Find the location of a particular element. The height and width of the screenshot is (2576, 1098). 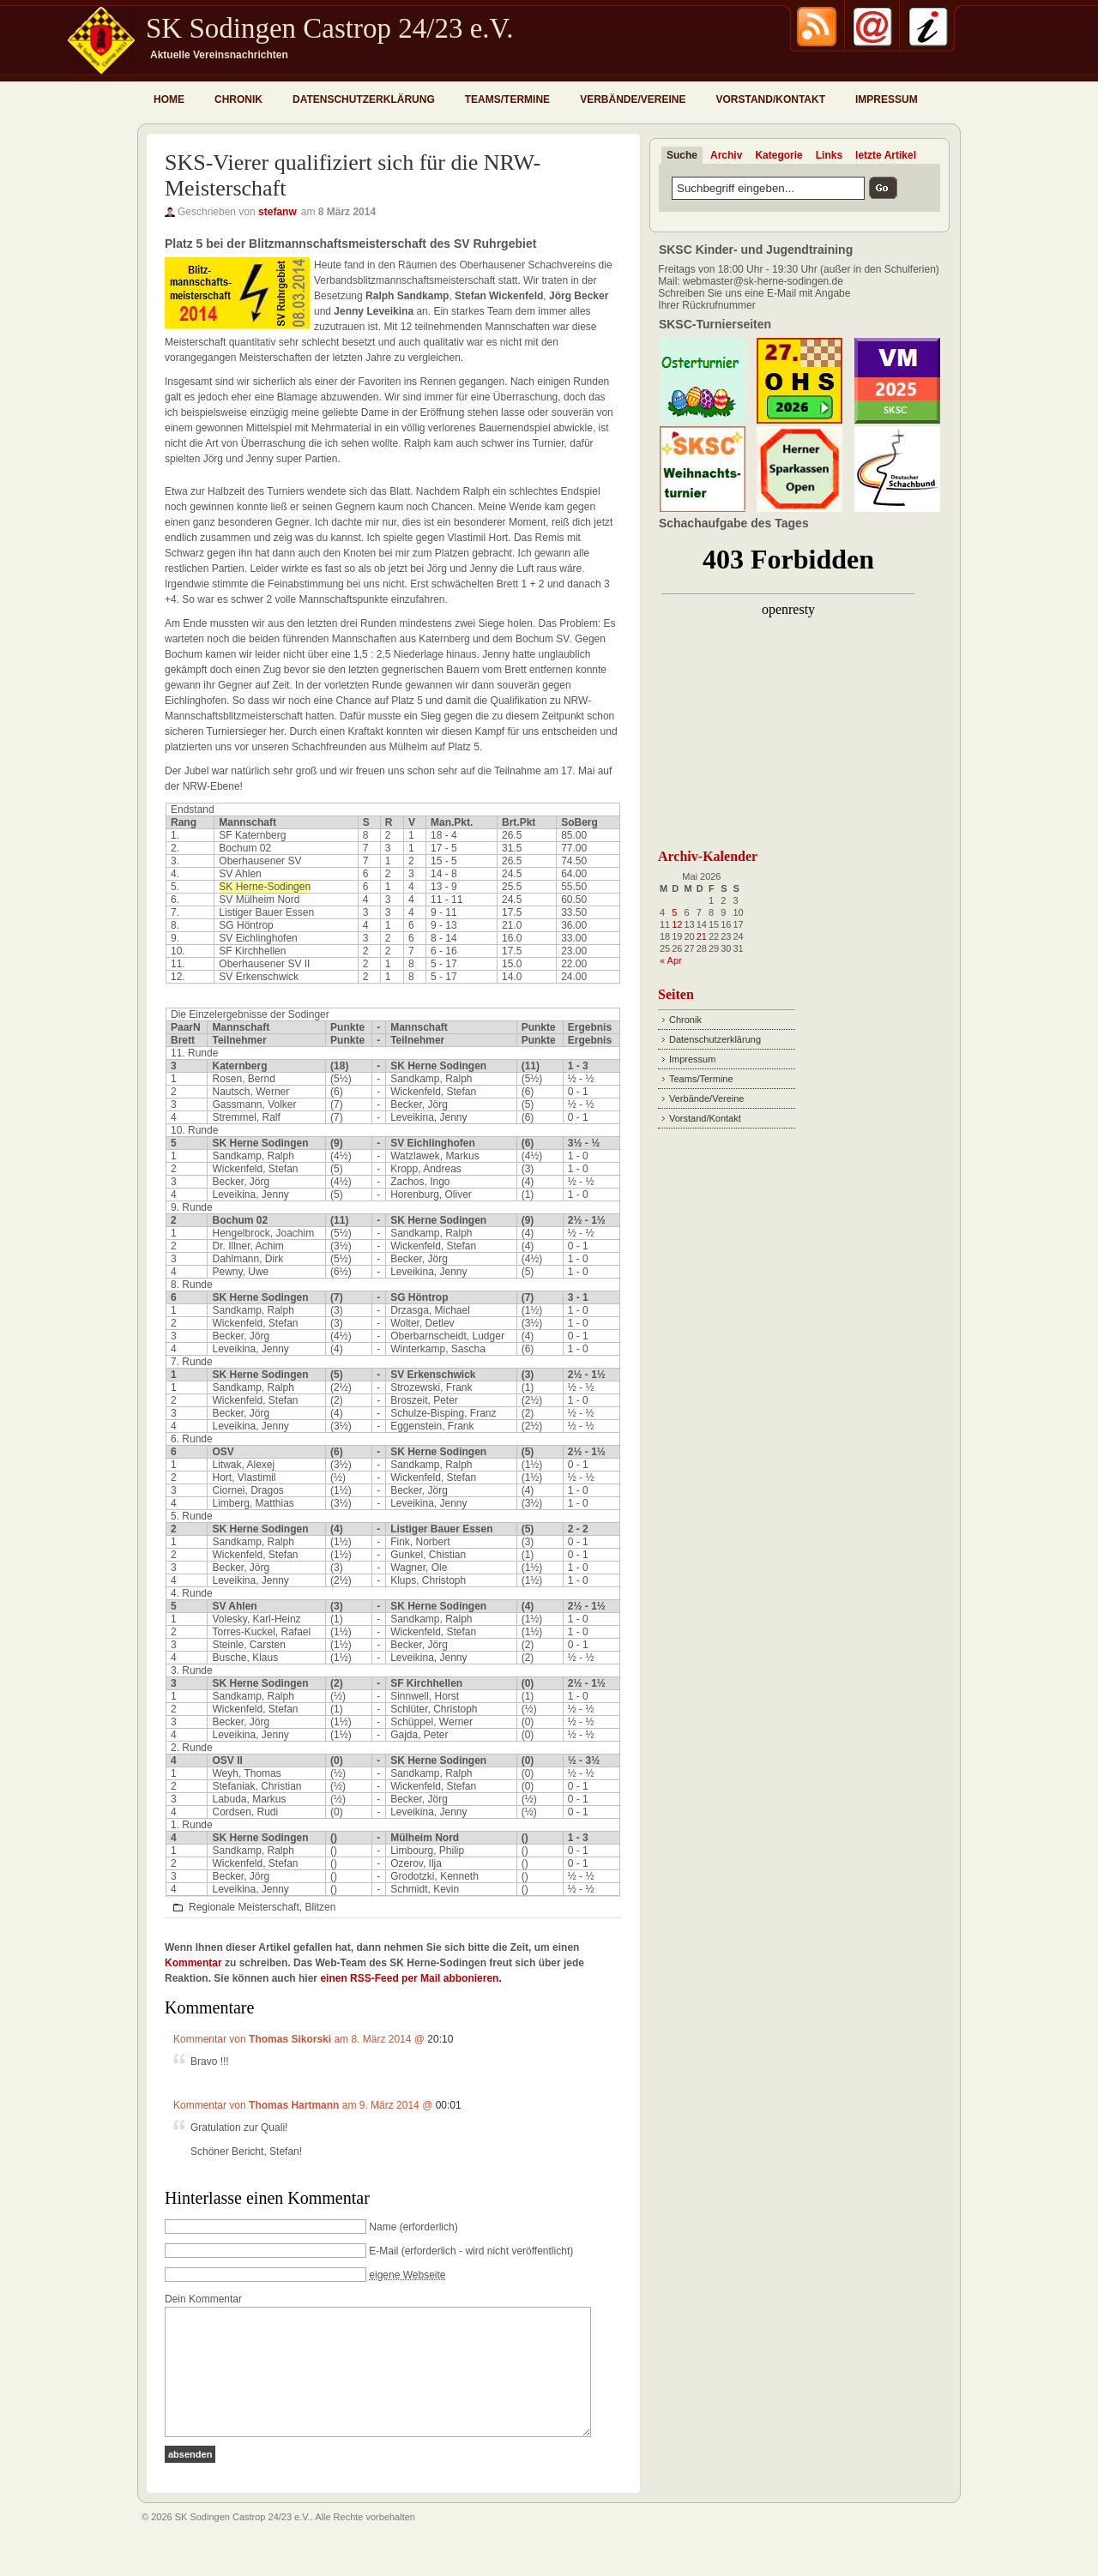

E-Mail is located at coordinates (383, 2251).